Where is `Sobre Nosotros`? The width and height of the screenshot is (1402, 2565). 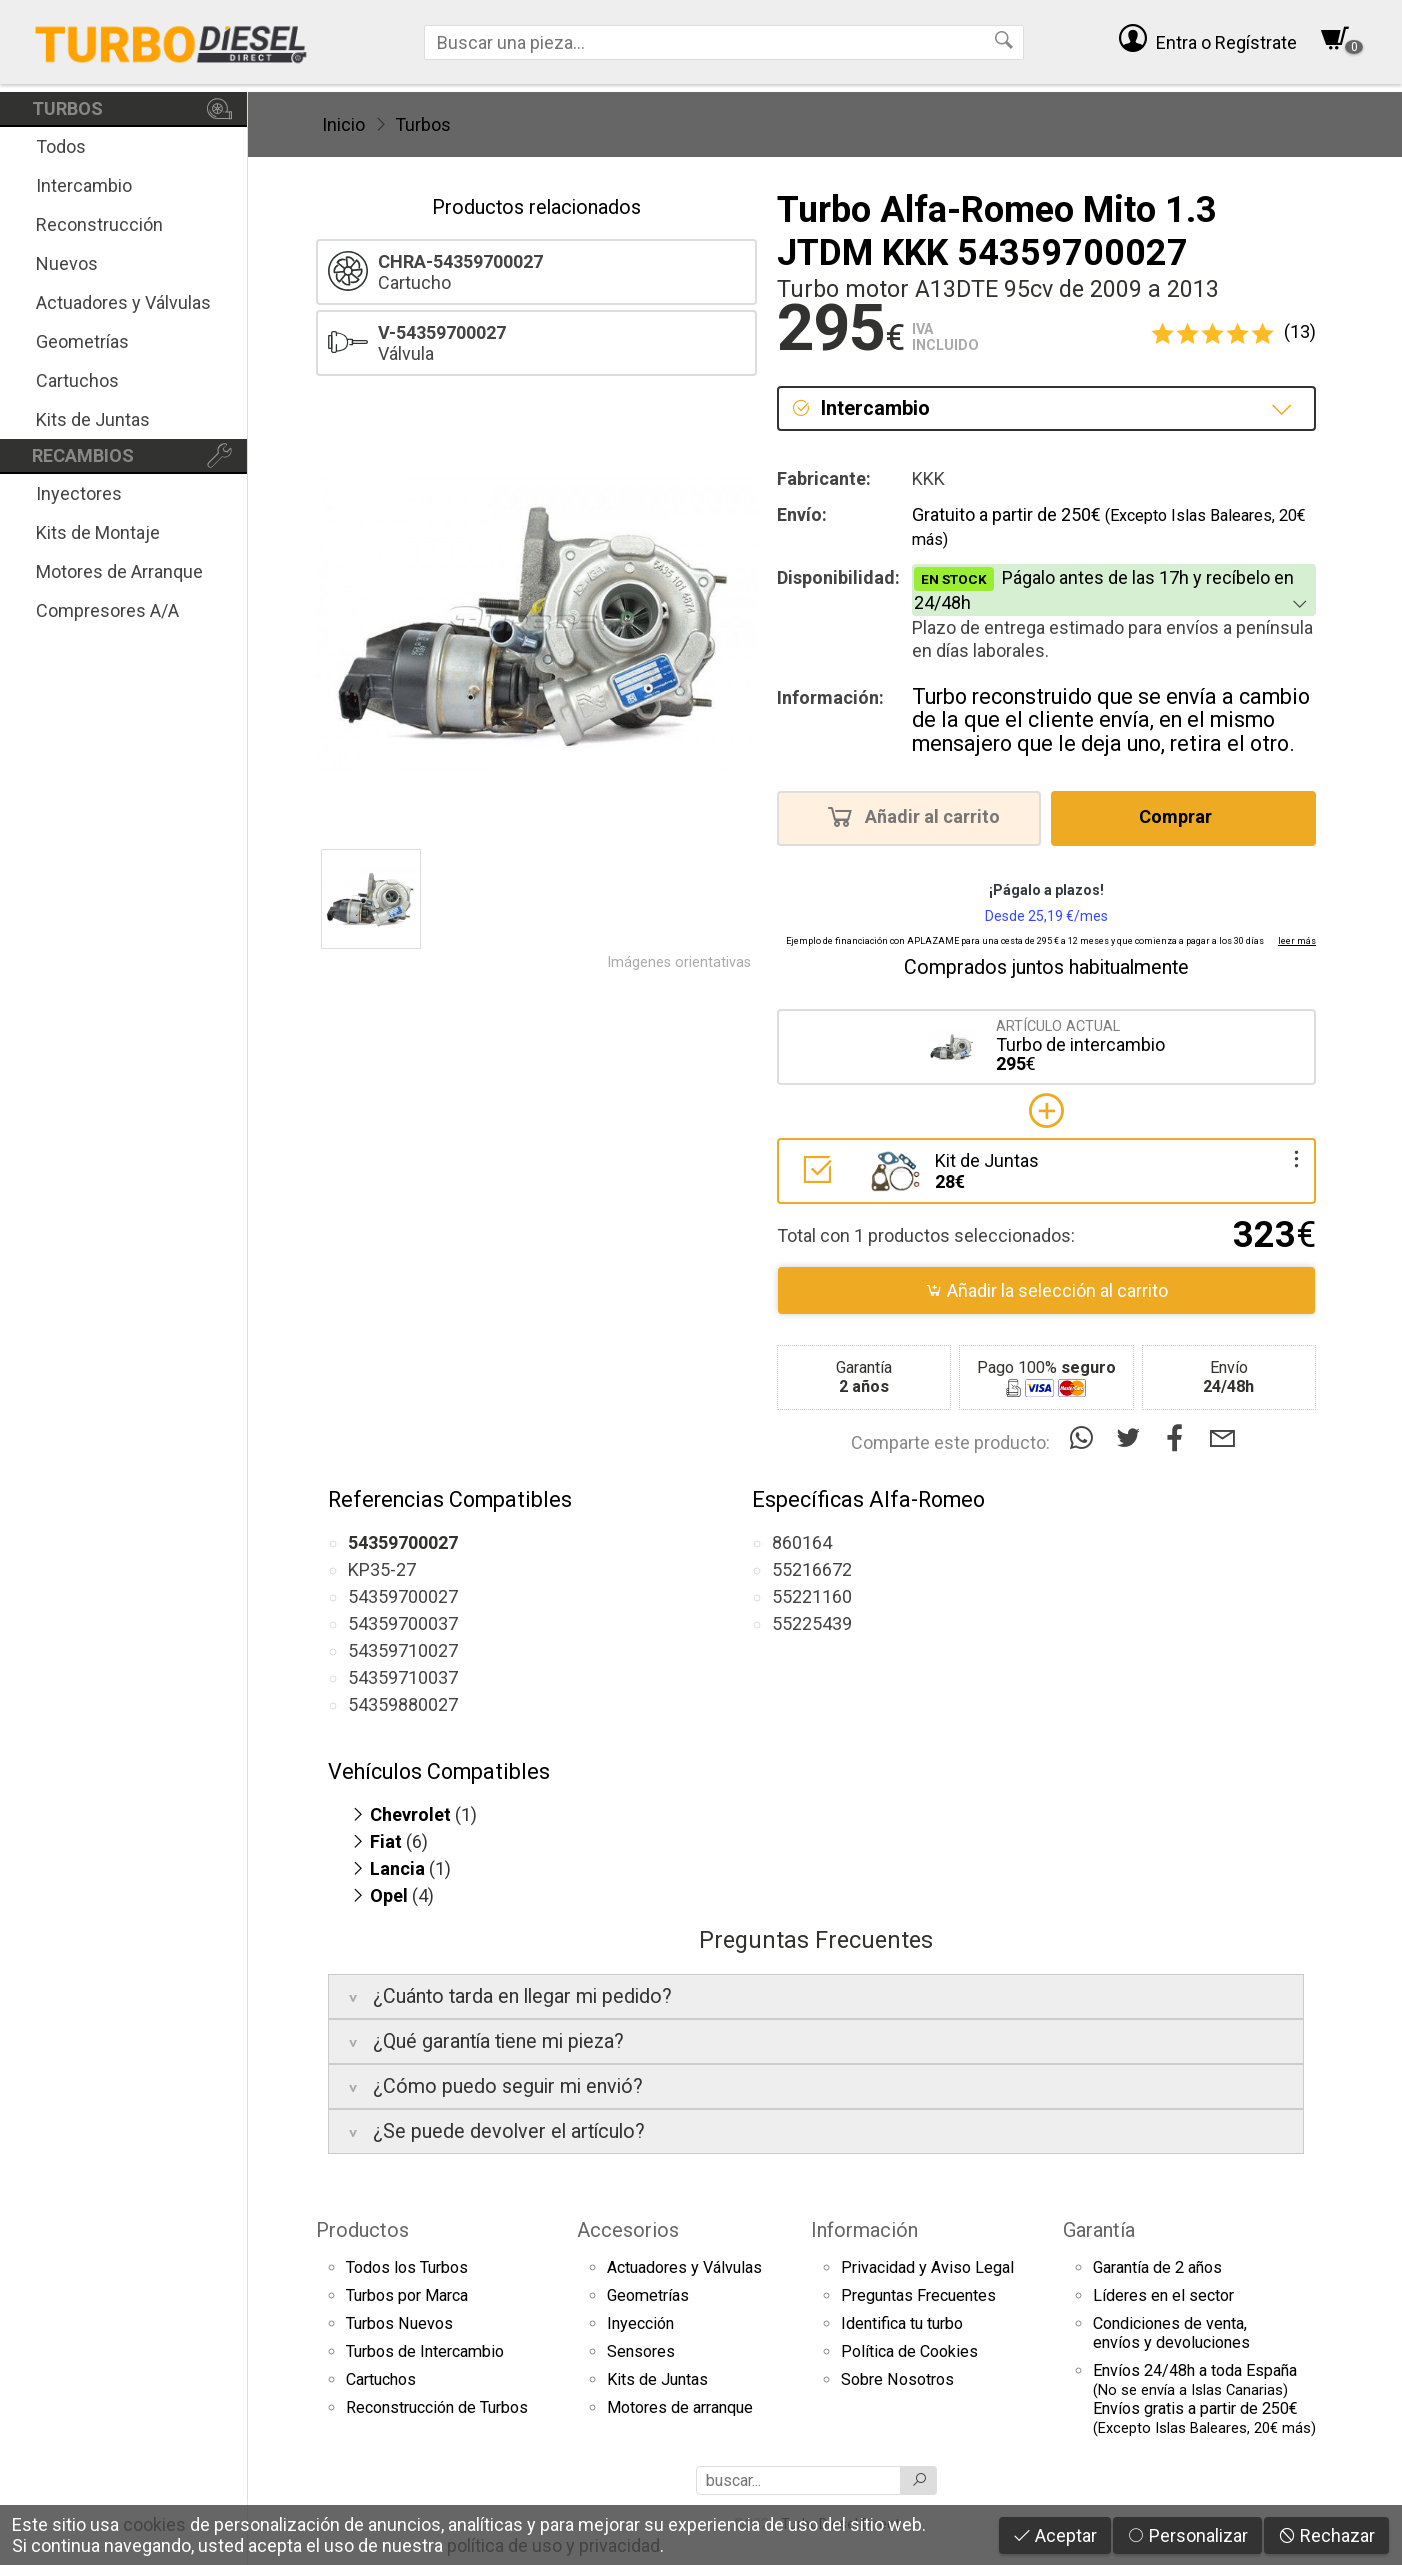 Sobre Nosotros is located at coordinates (897, 2379).